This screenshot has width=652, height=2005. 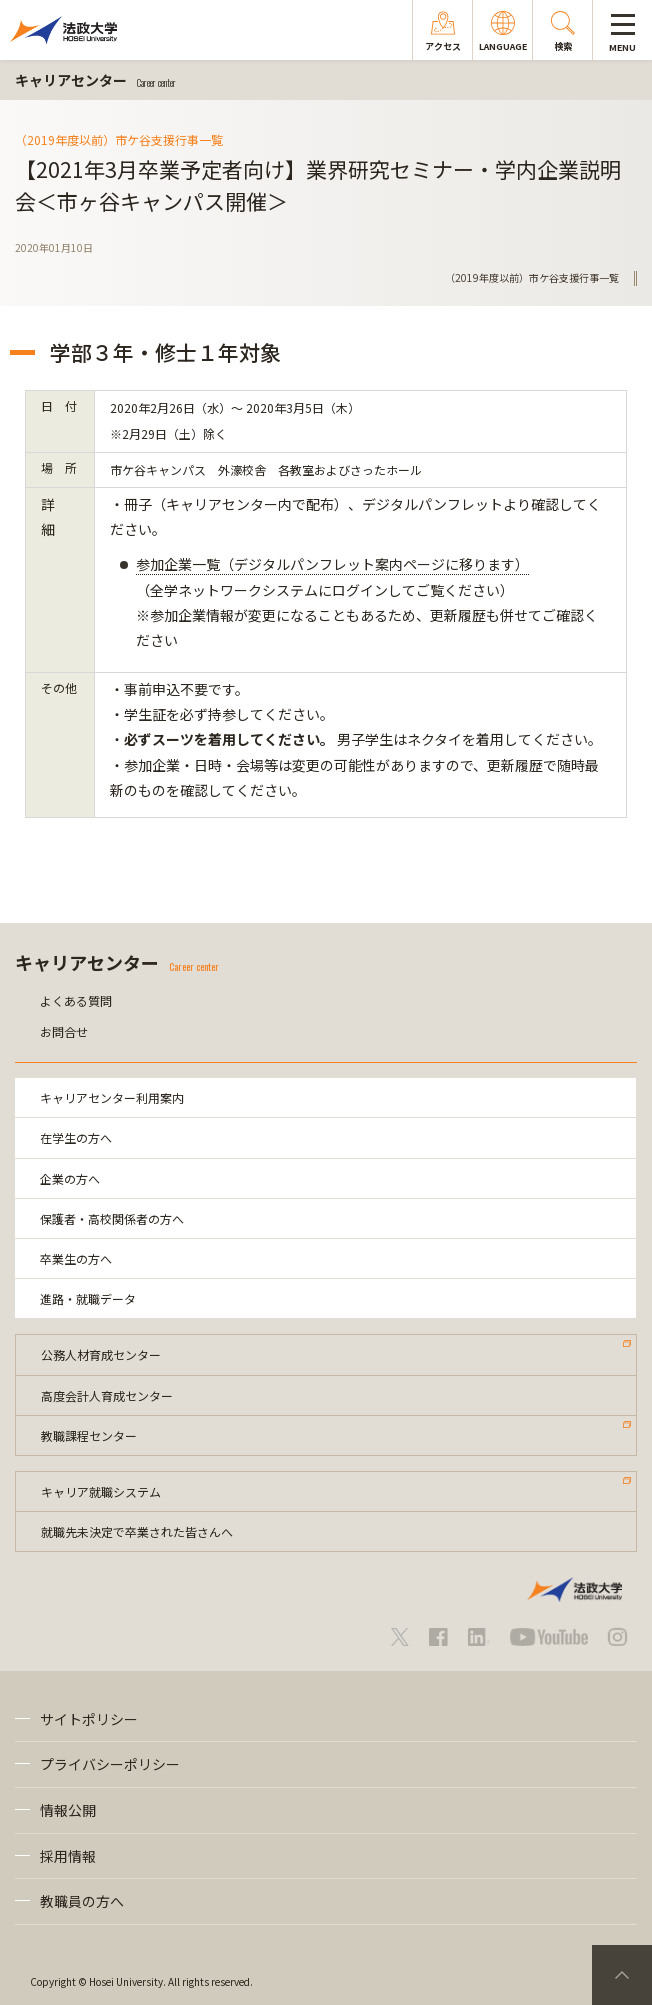 What do you see at coordinates (88, 1298) in the screenshot?
I see `進路・就職データ` at bounding box center [88, 1298].